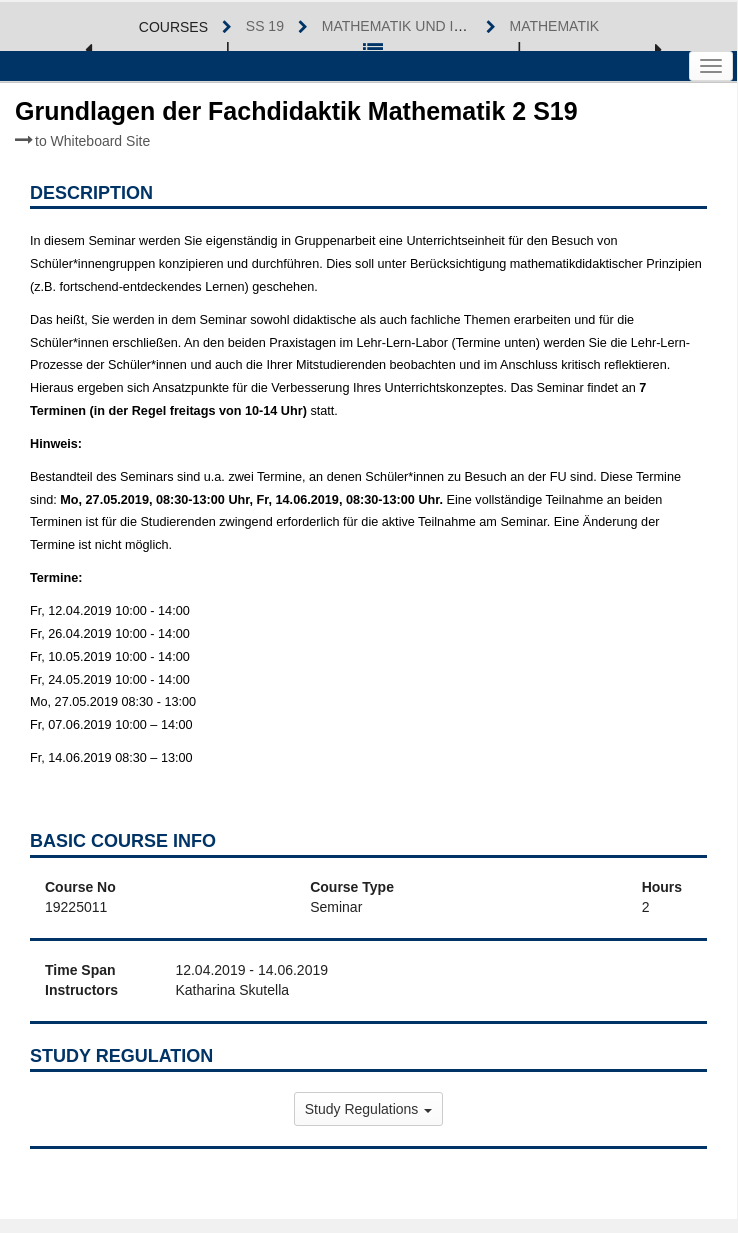 Image resolution: width=738 pixels, height=1233 pixels. Describe the element at coordinates (428, 26) in the screenshot. I see `Mathematik und Informatik` at that location.